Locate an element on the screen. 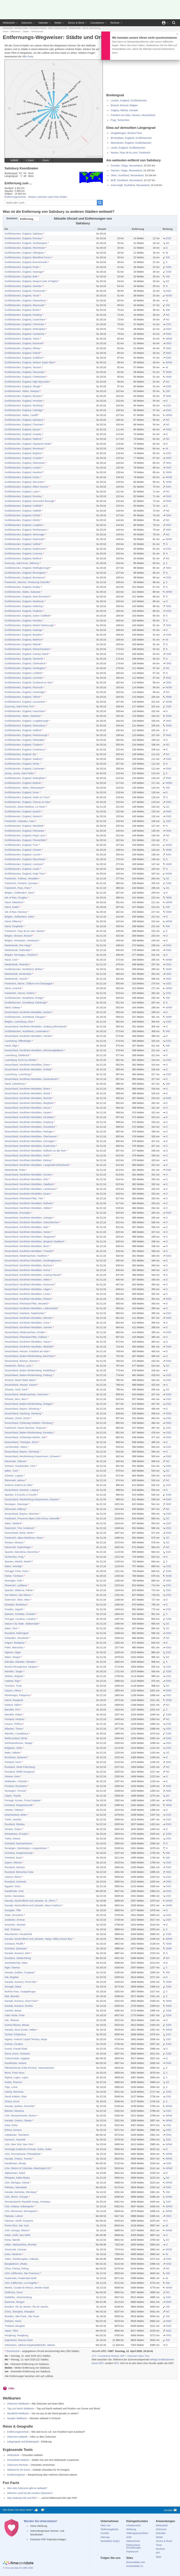 This screenshot has width=180, height=2576. Großbritannien, England, Wokingham is located at coordinates (25, 329).